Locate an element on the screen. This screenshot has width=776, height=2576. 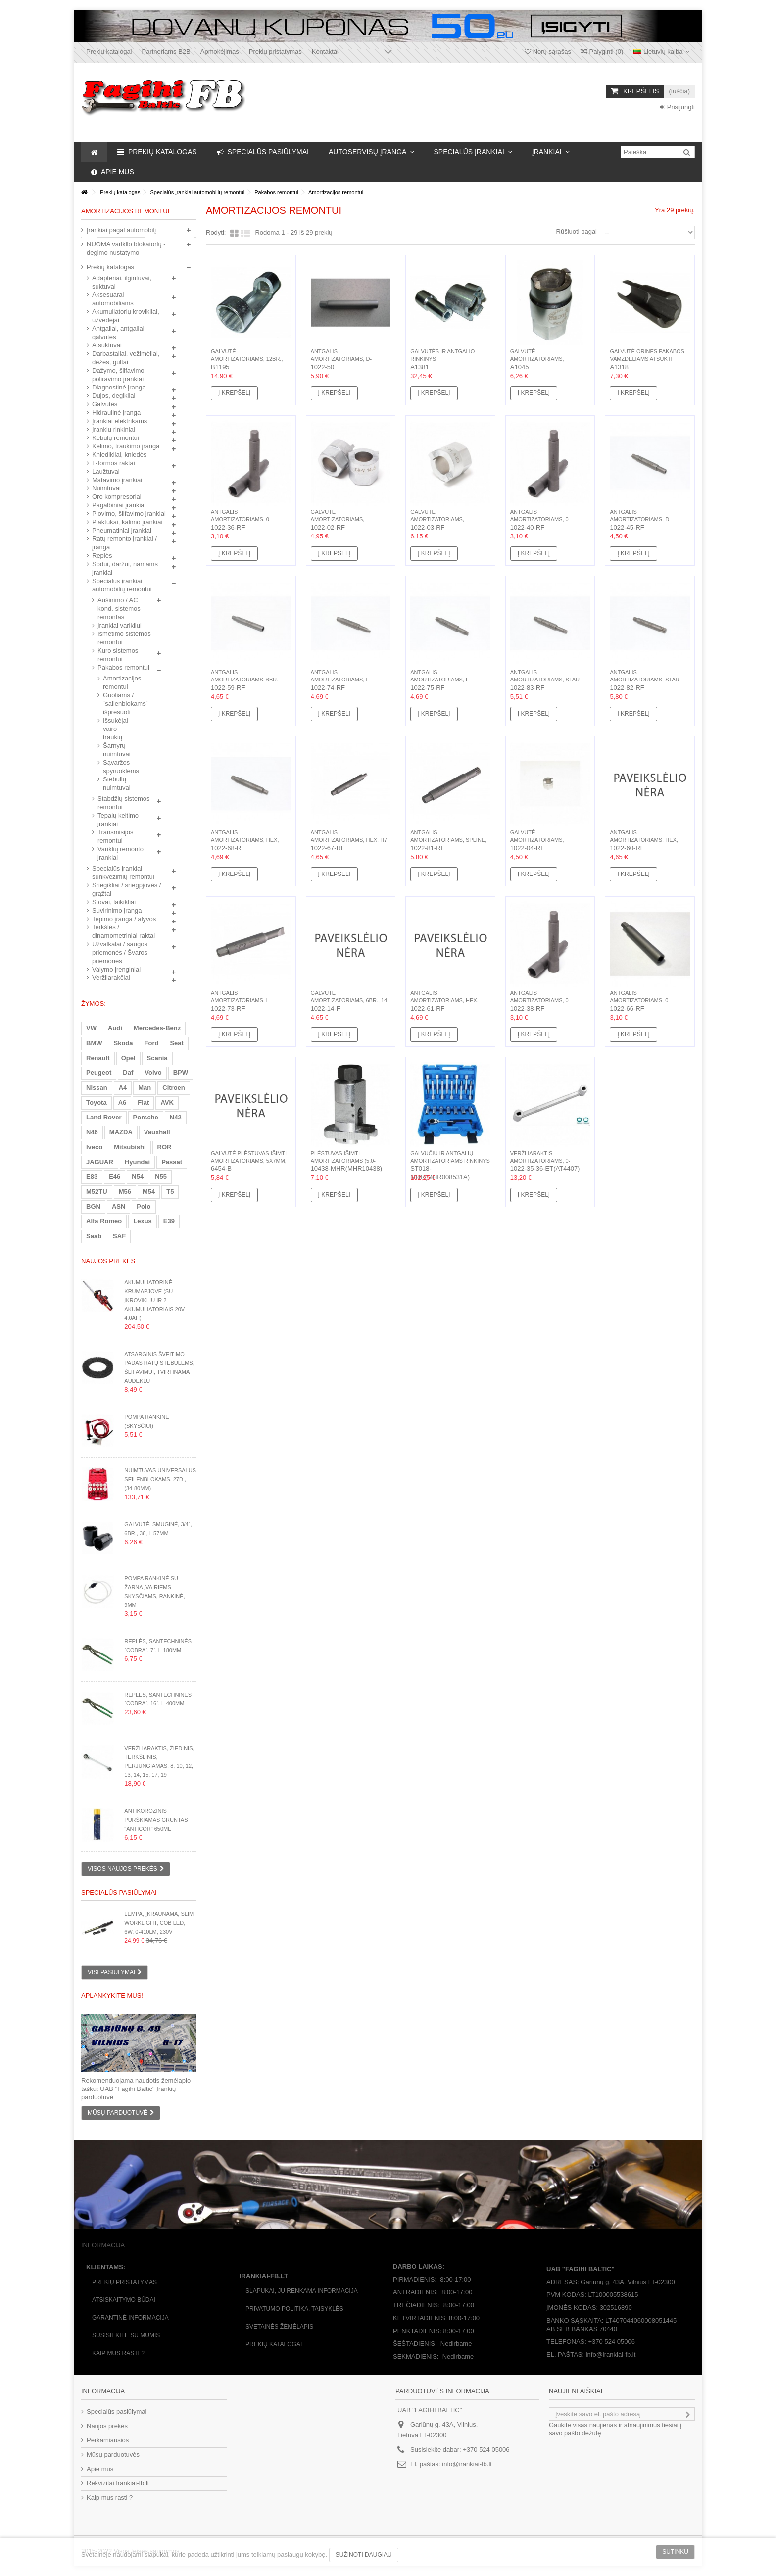
E39 is located at coordinates (169, 1221).